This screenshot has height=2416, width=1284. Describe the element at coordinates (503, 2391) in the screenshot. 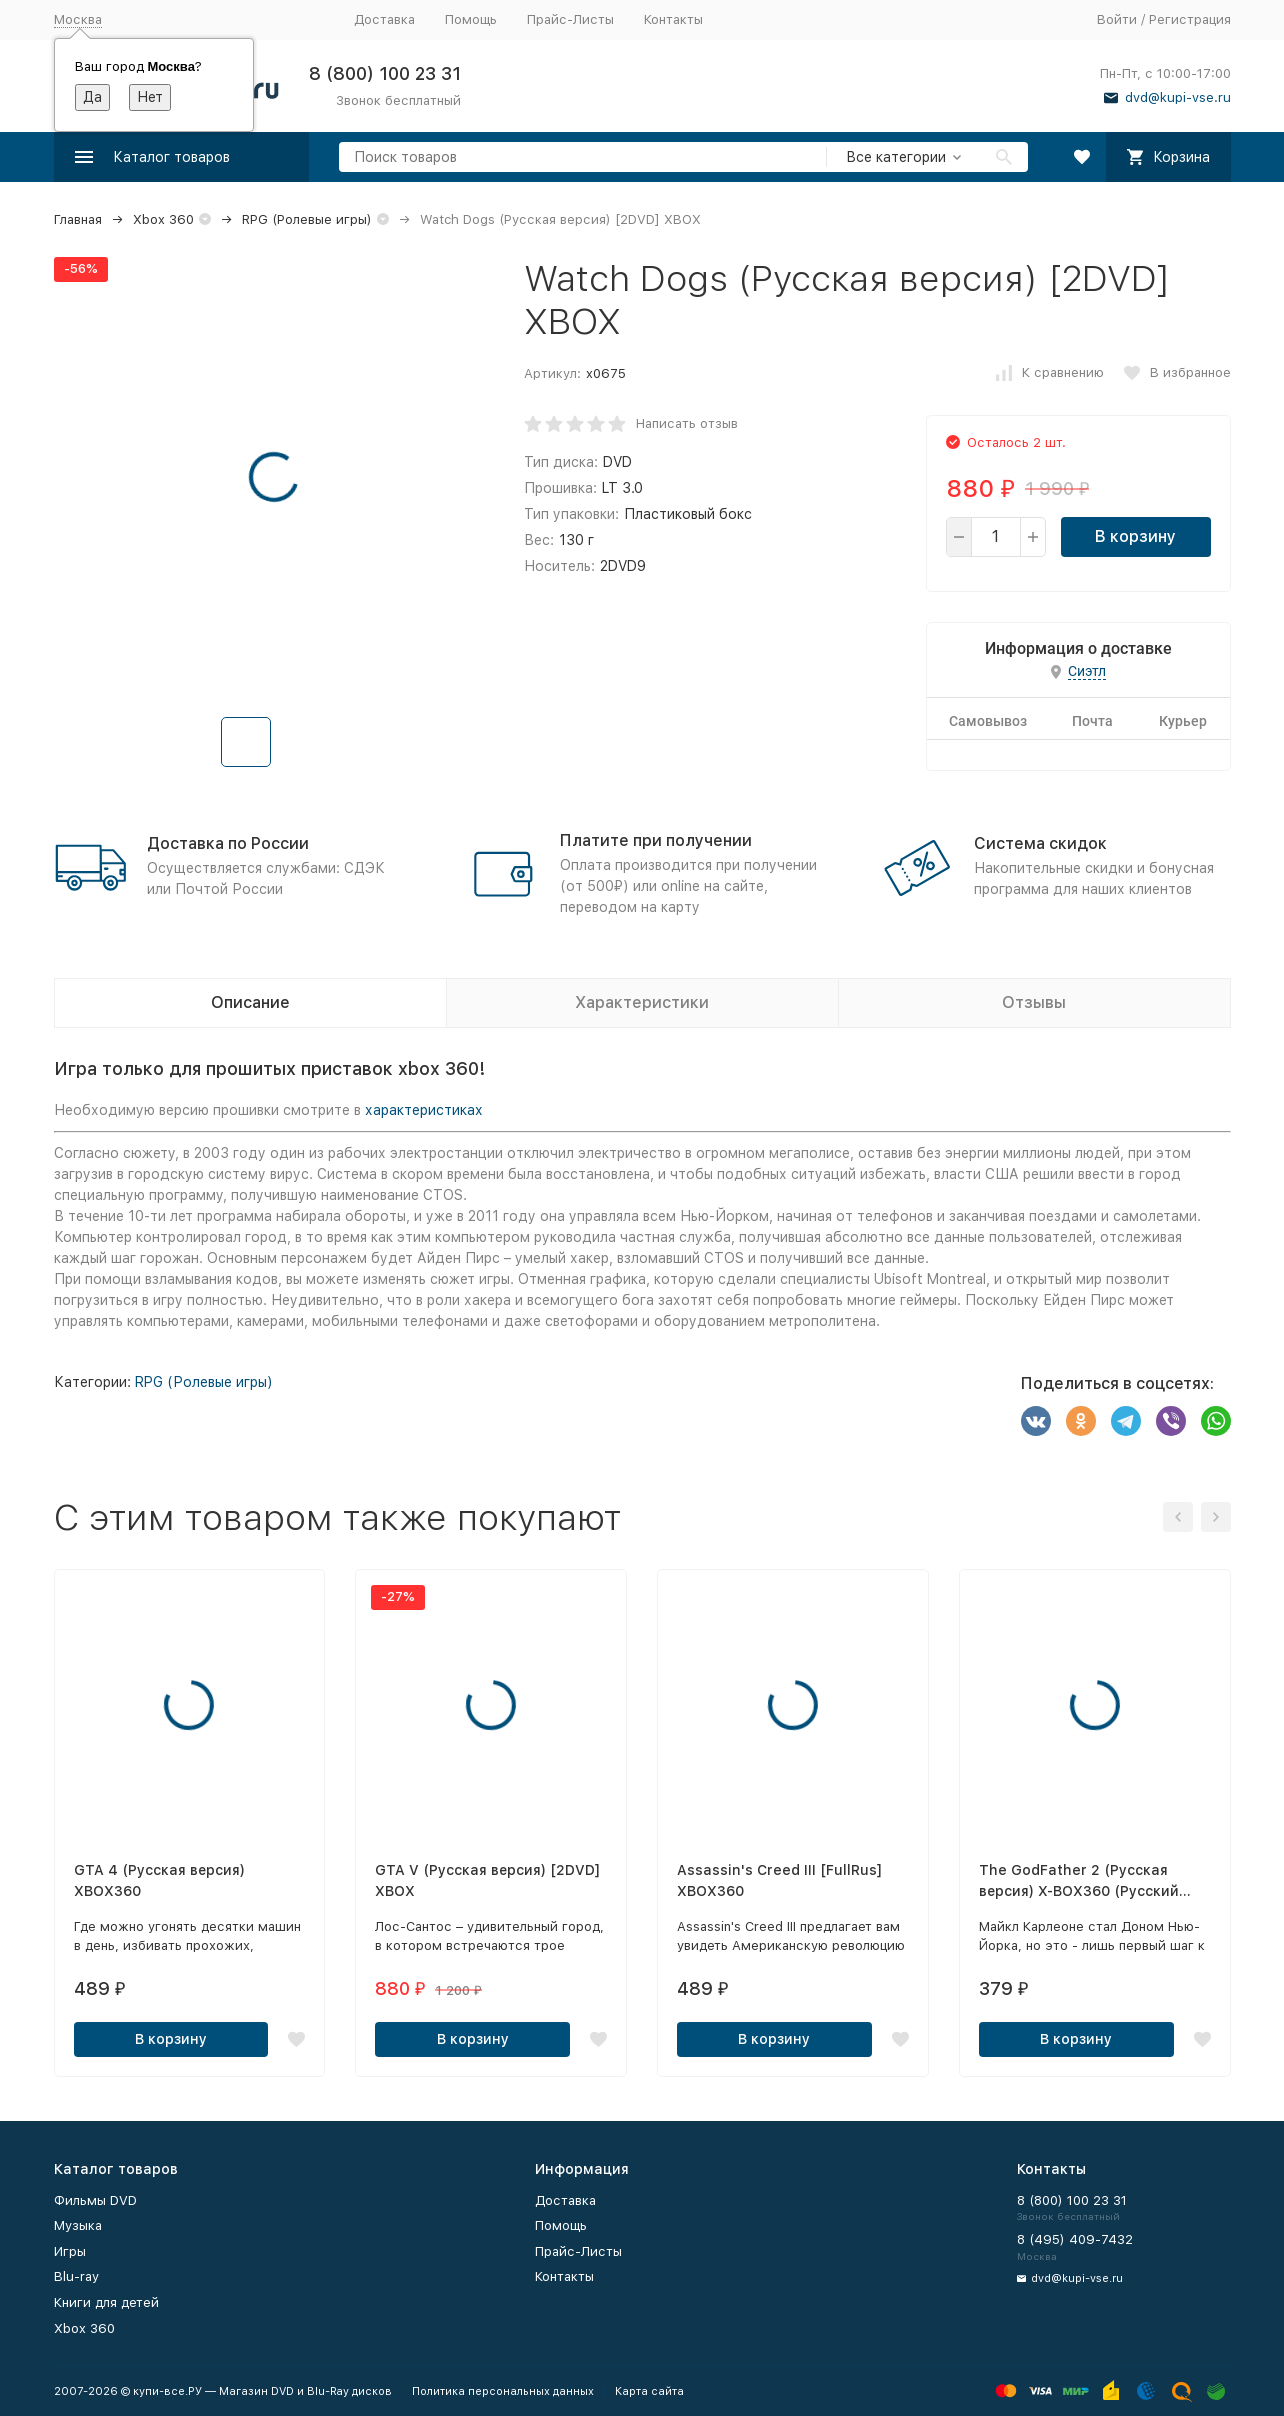

I see `Политика персональных данных` at that location.